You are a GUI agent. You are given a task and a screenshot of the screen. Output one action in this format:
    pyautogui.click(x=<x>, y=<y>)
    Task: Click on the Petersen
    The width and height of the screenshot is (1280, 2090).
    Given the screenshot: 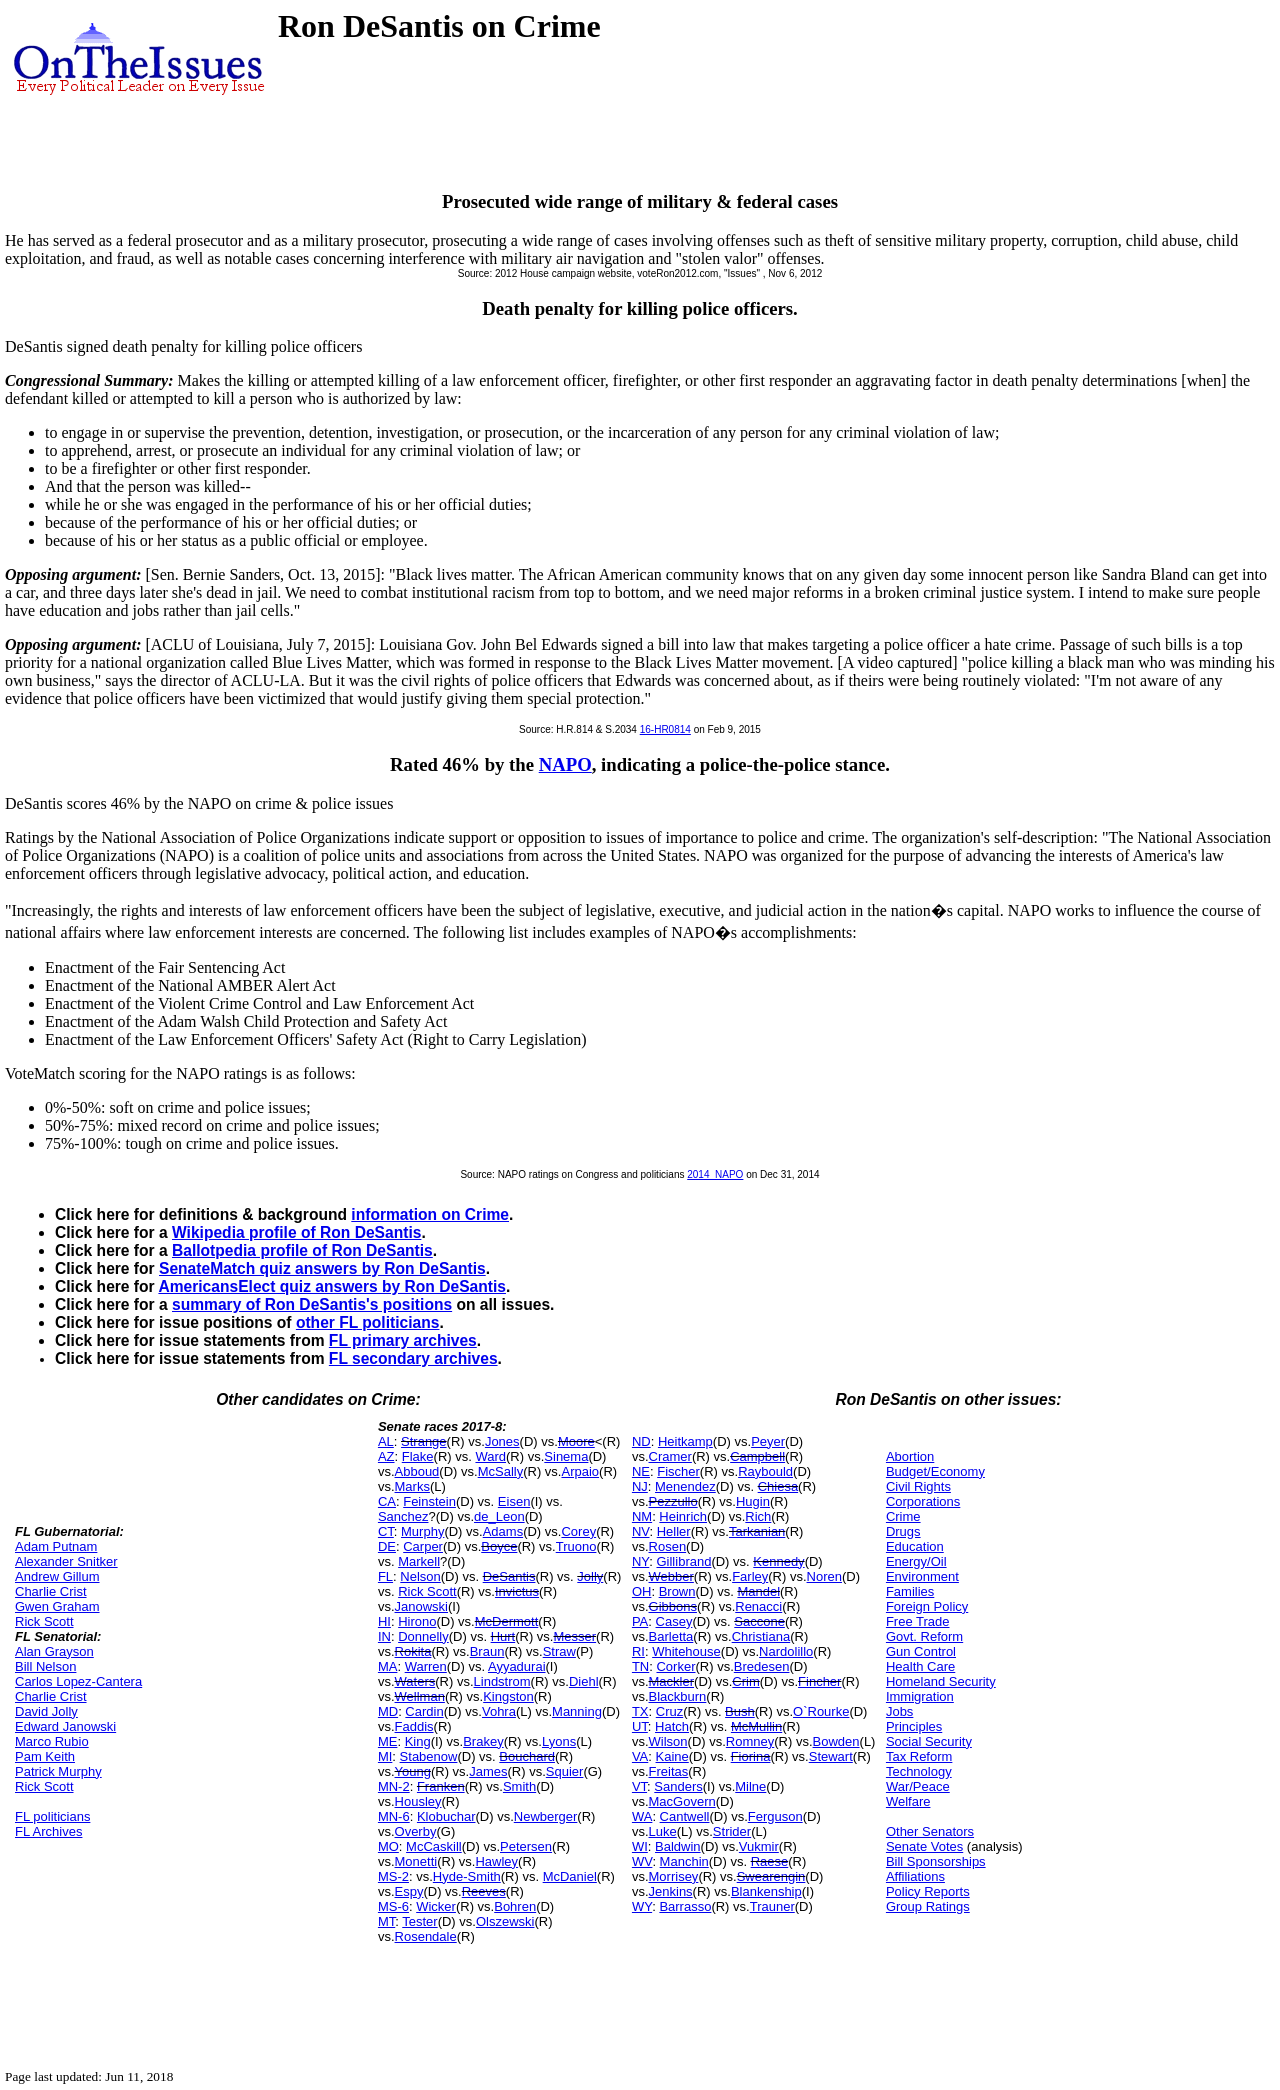 What is the action you would take?
    pyautogui.click(x=526, y=1846)
    